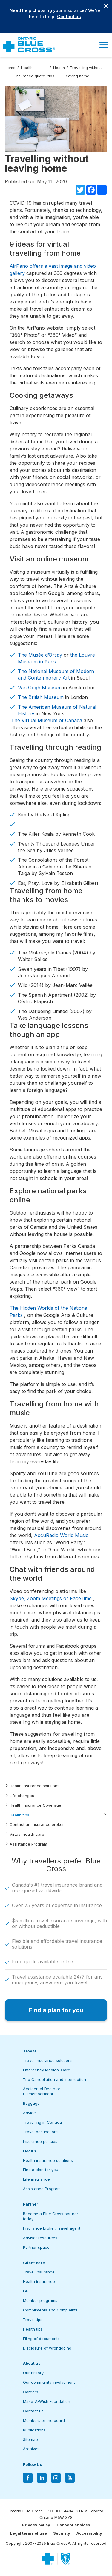 The image size is (112, 2576). I want to click on Emergency Medical Care, so click(46, 2070).